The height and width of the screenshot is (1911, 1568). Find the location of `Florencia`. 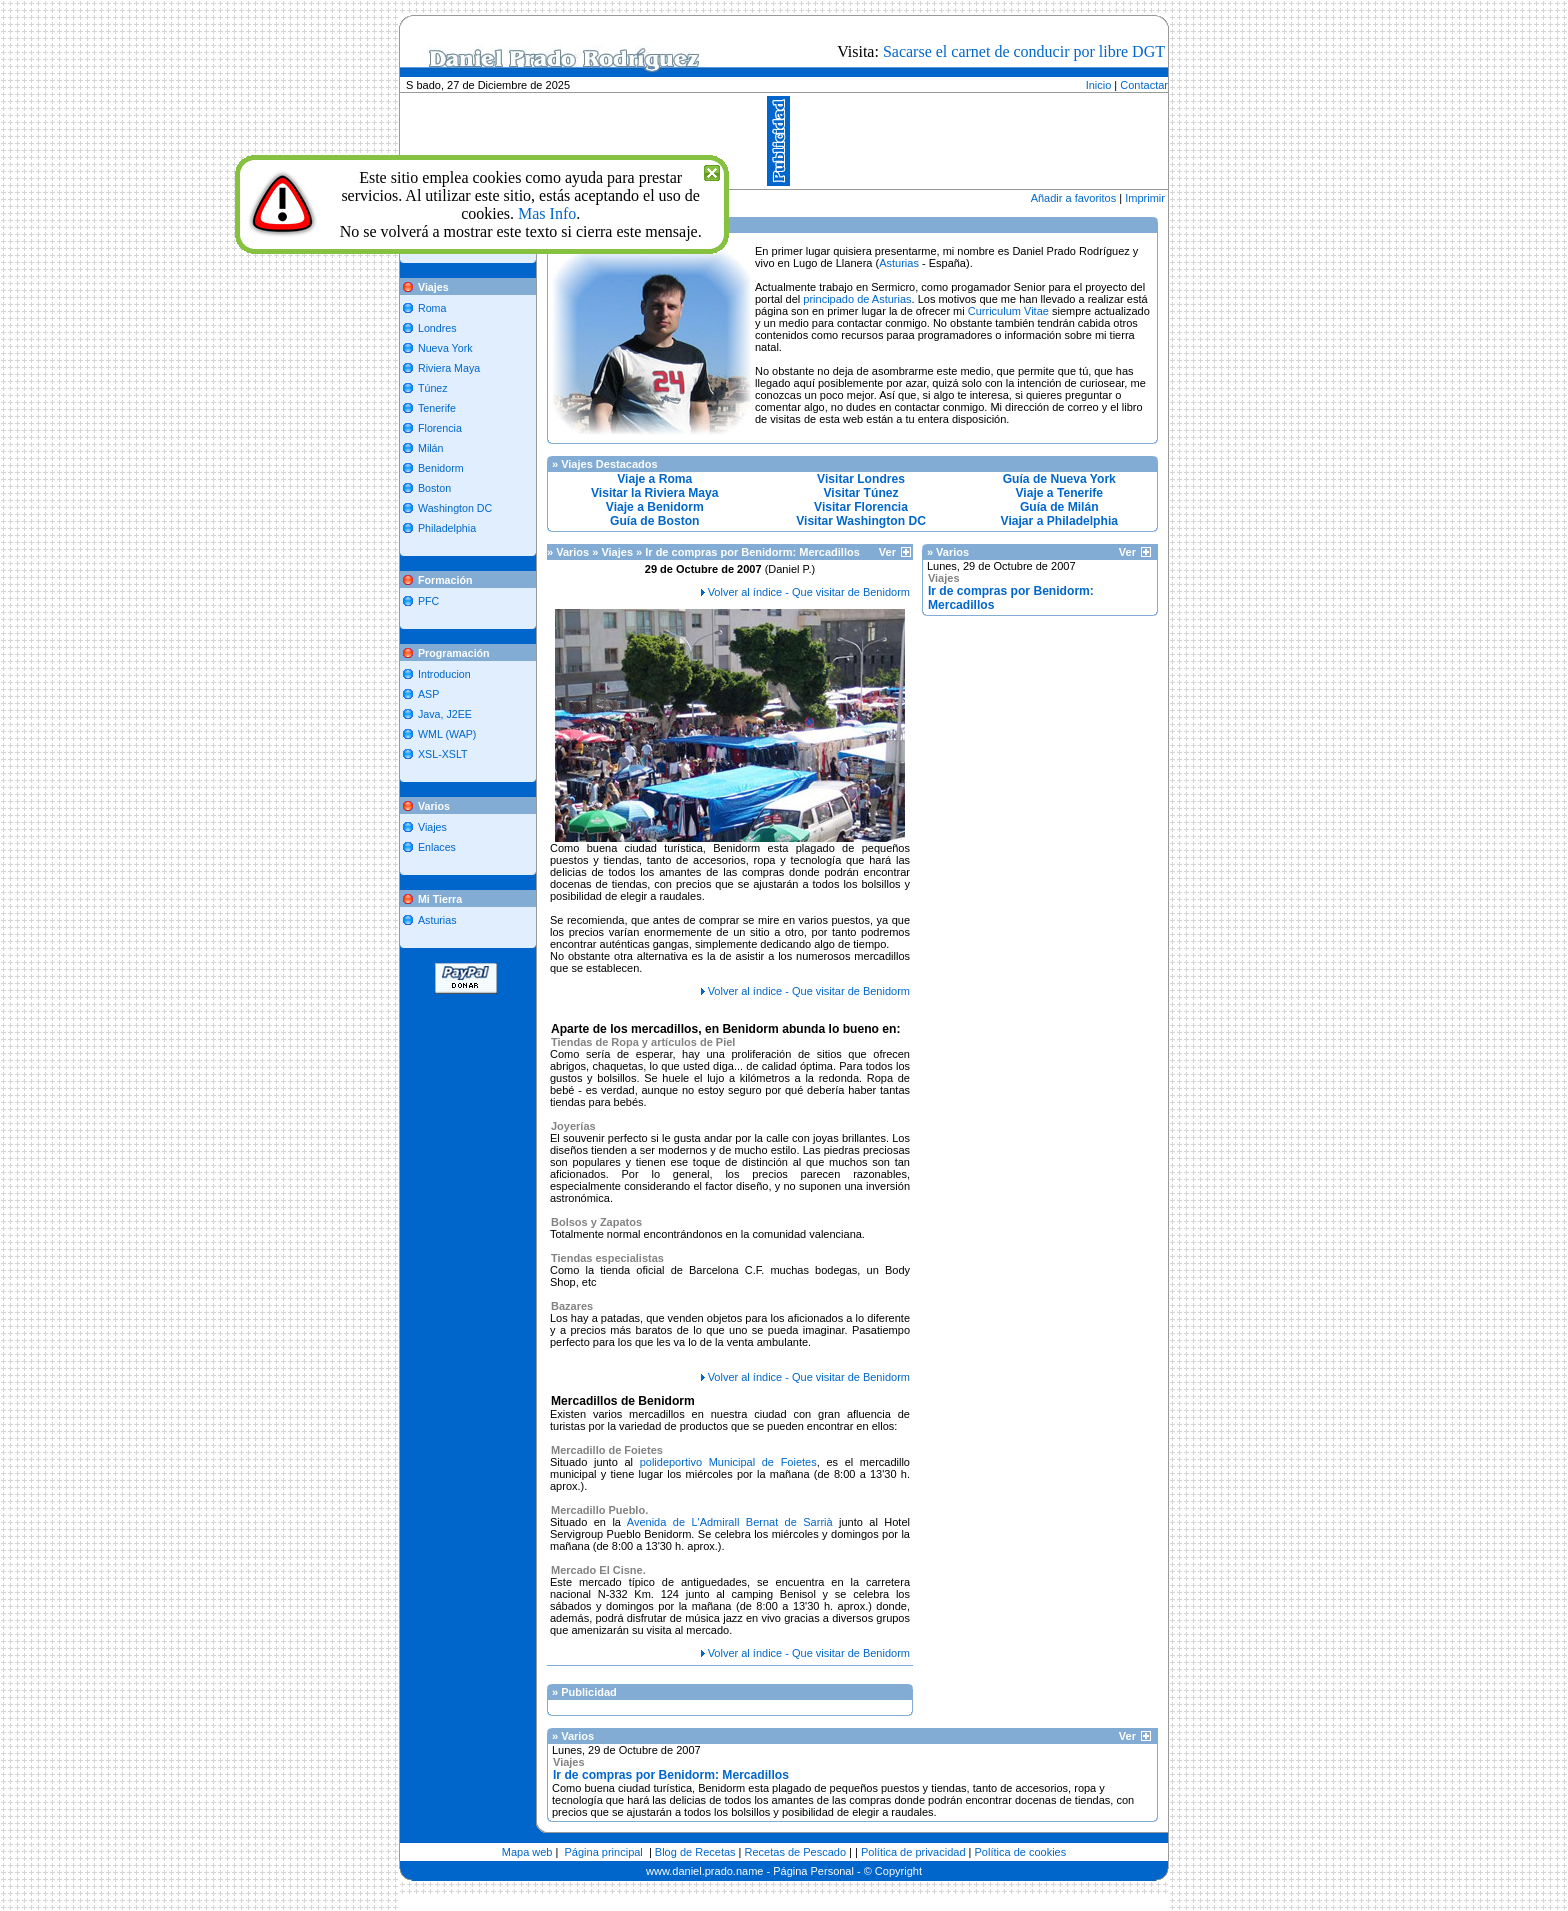

Florencia is located at coordinates (440, 428).